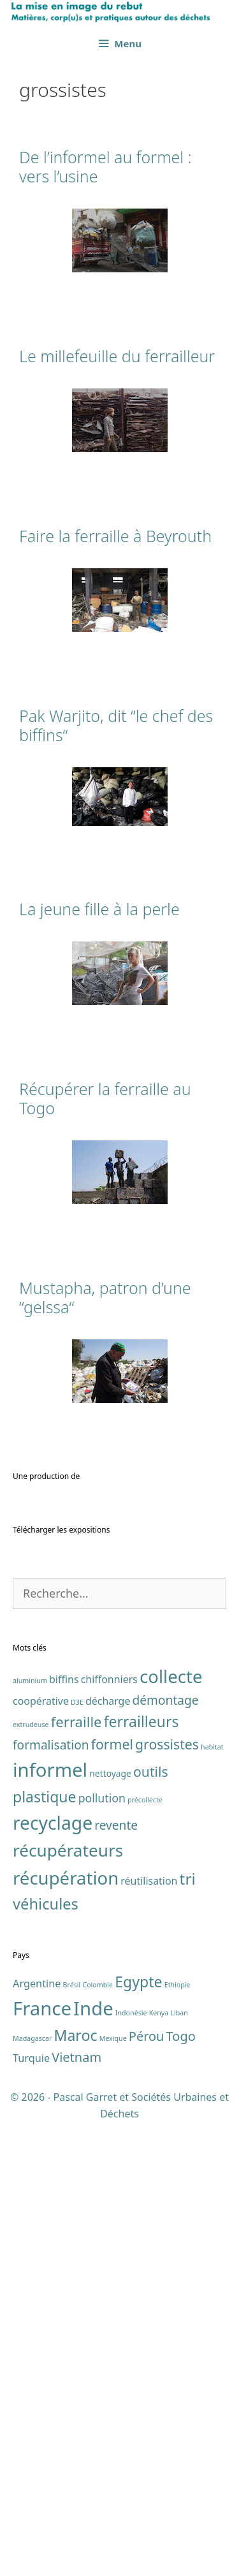 The height and width of the screenshot is (2576, 239). Describe the element at coordinates (31, 2510) in the screenshot. I see `Turquie [Turquie (2 éléments)]` at that location.